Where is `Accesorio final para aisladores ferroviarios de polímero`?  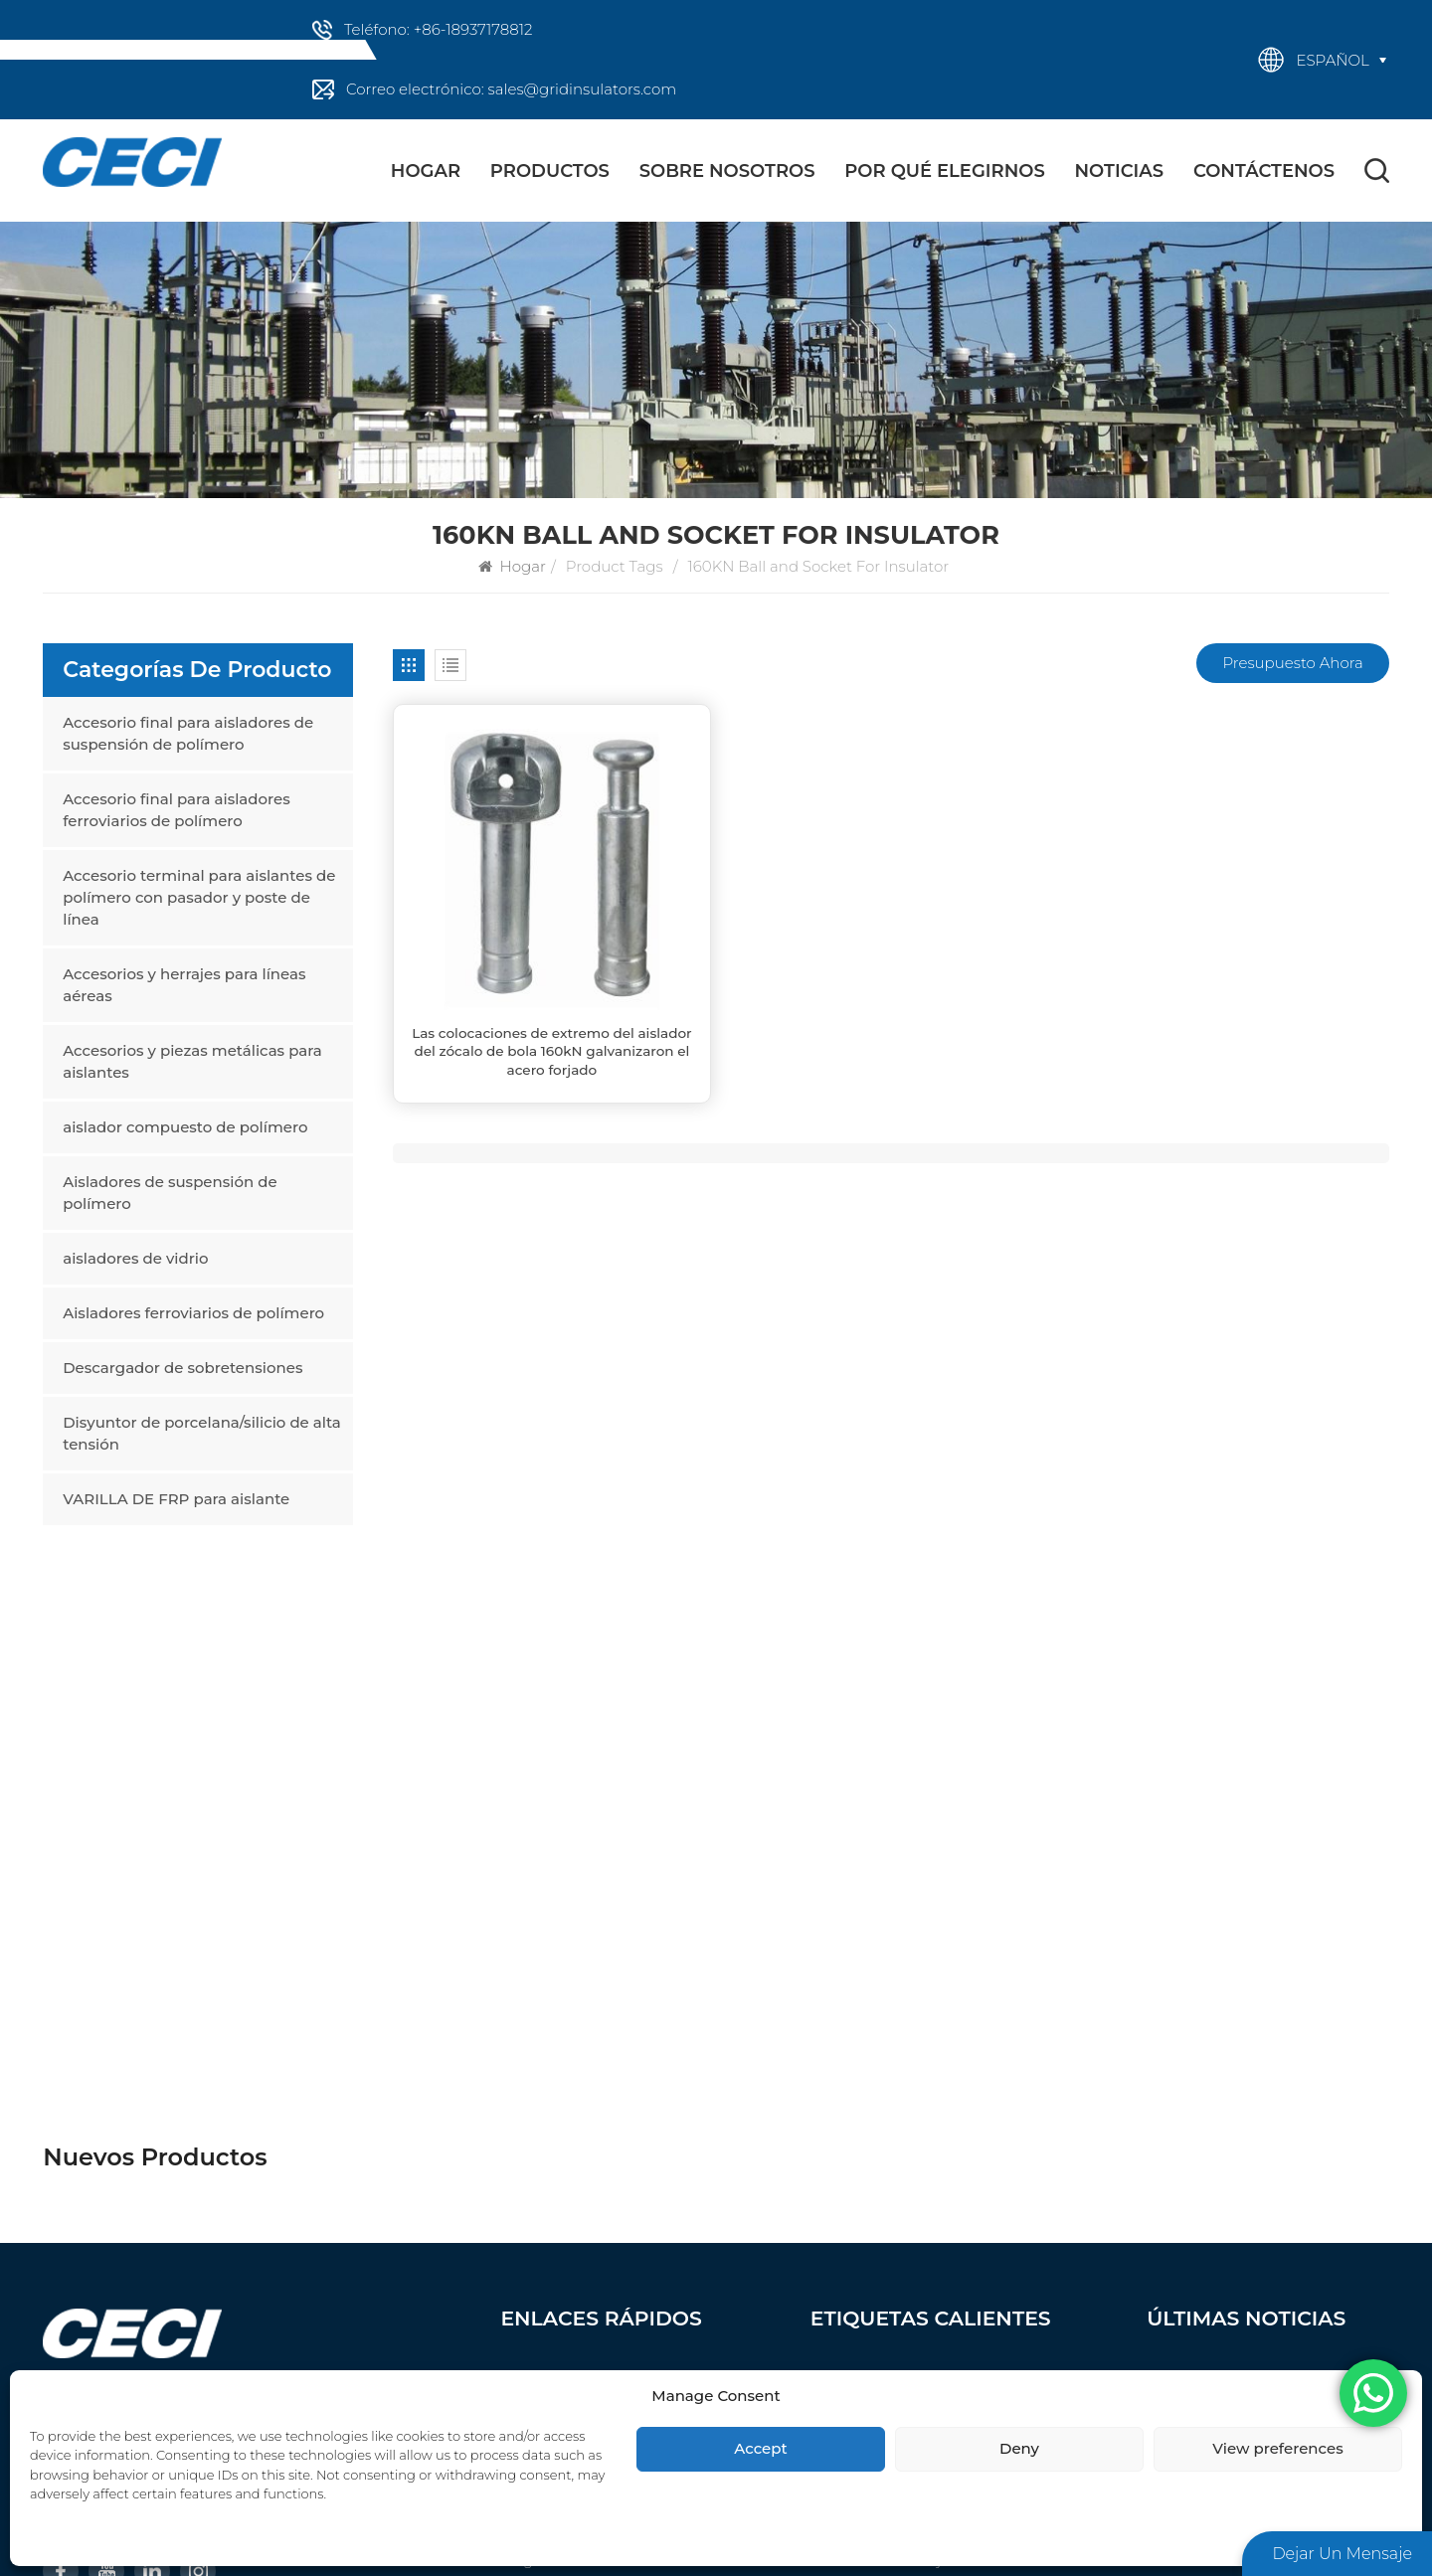
Accesorio final para aisladores ferroviarios de polímero is located at coordinates (176, 809).